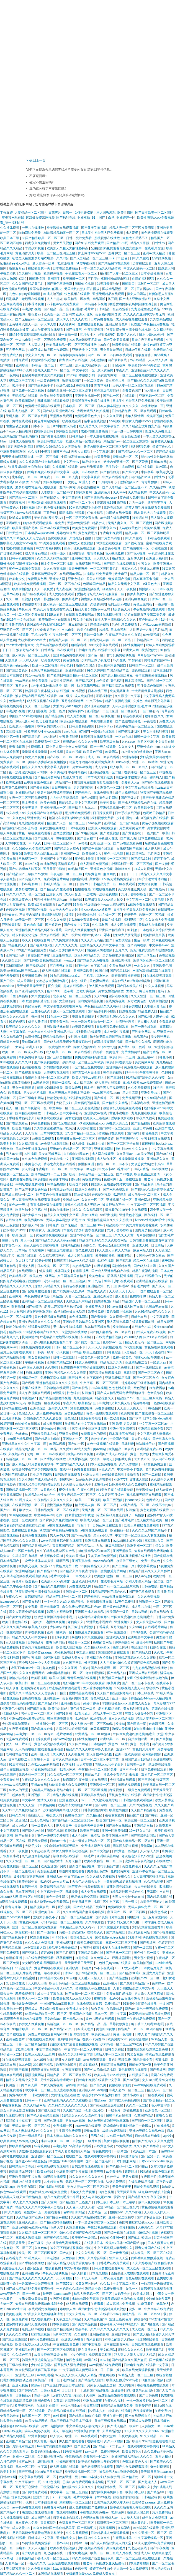 The width and height of the screenshot is (175, 2576). Describe the element at coordinates (78, 624) in the screenshot. I see `麻豆视频网页` at that location.